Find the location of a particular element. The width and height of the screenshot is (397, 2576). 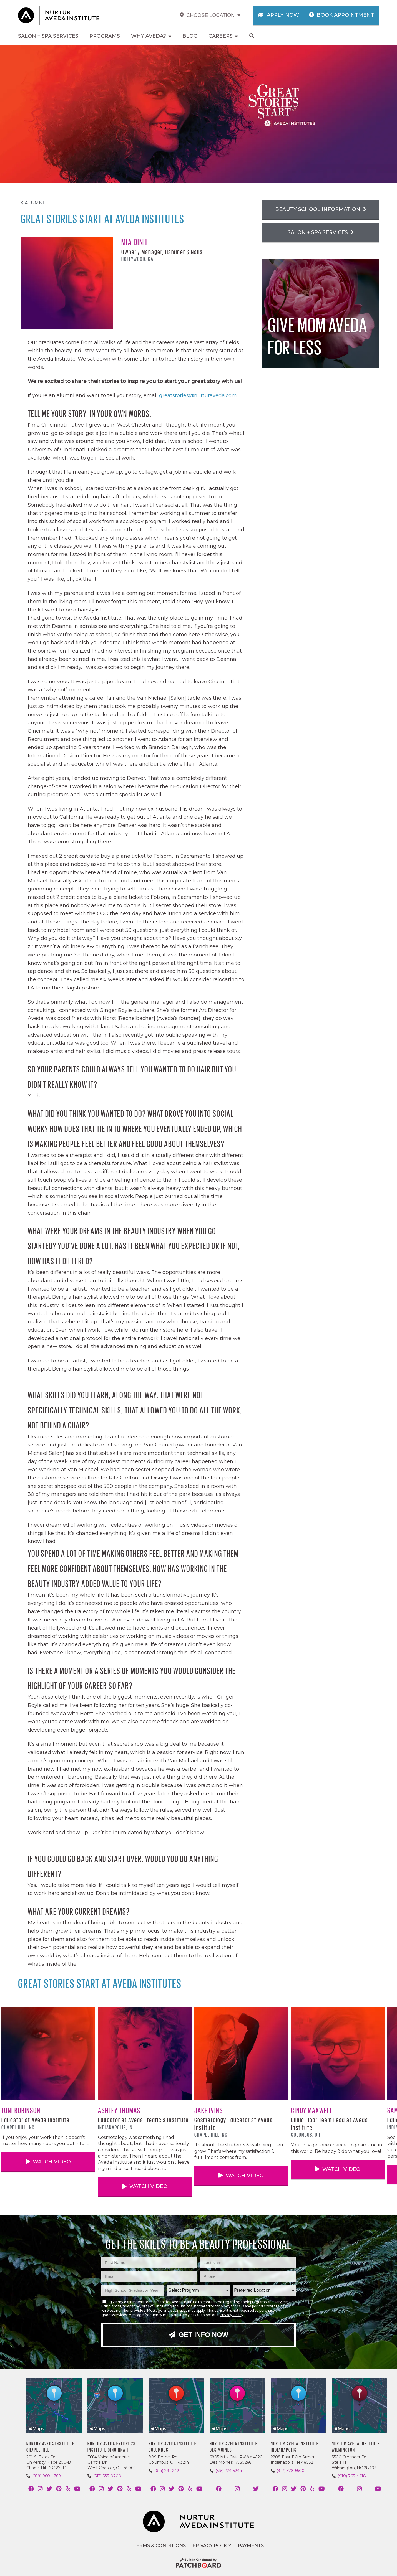

Privacy Policy is located at coordinates (231, 2315).